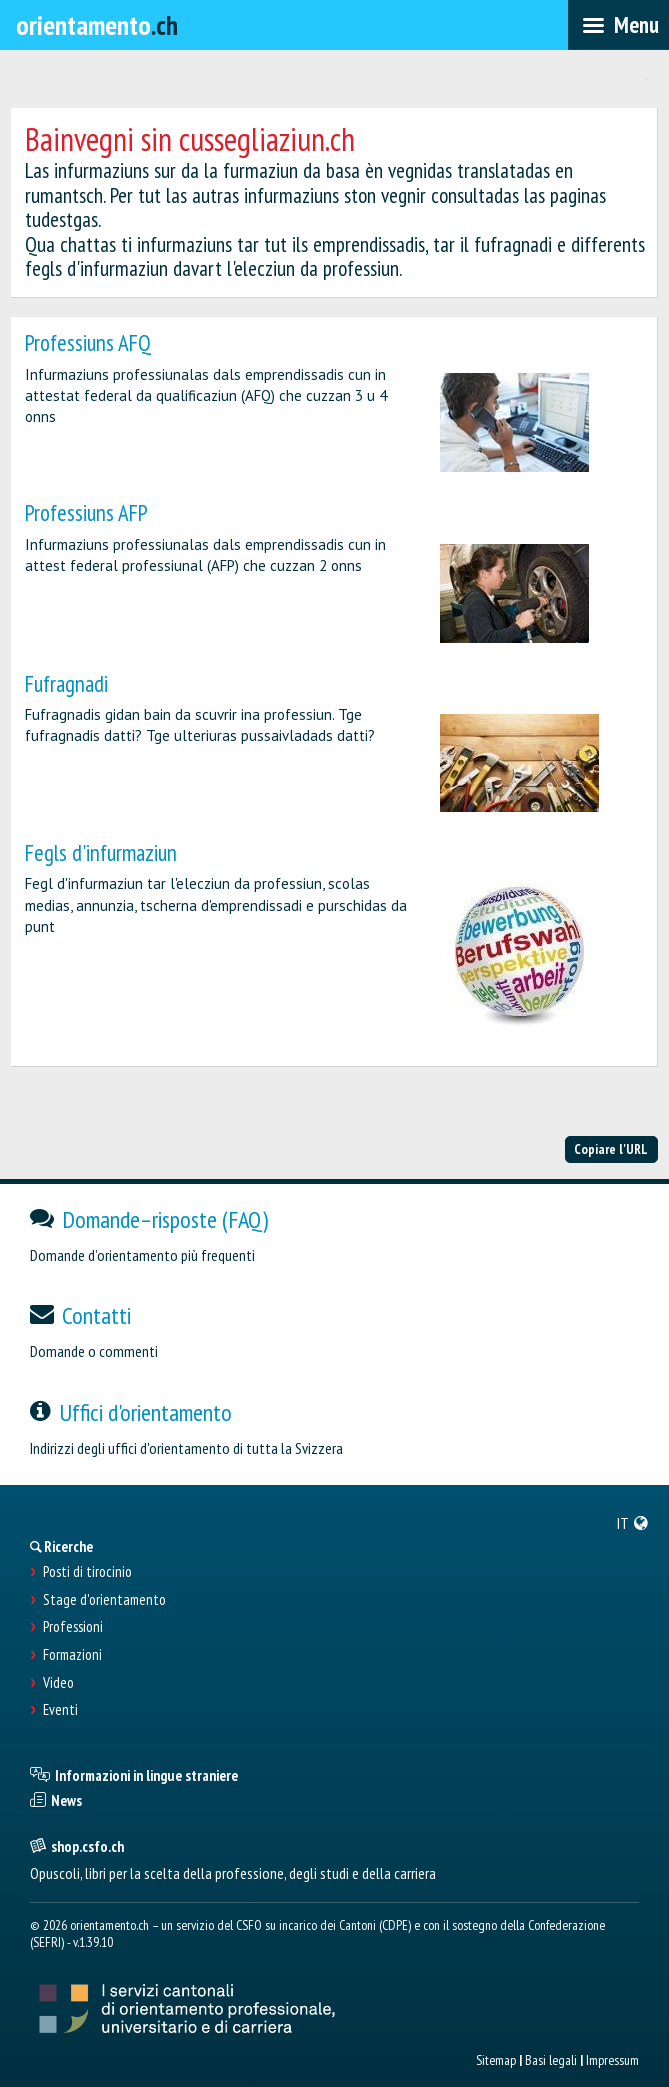 The image size is (669, 2087). I want to click on Eventi, so click(60, 1710).